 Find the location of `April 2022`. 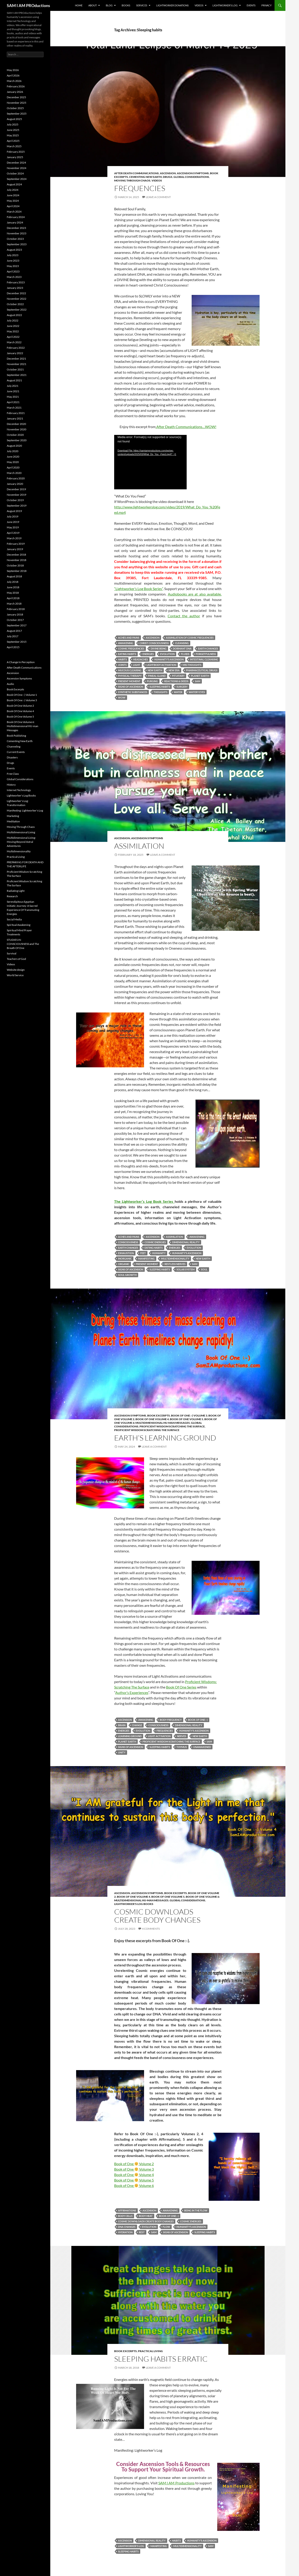

April 2022 is located at coordinates (13, 336).